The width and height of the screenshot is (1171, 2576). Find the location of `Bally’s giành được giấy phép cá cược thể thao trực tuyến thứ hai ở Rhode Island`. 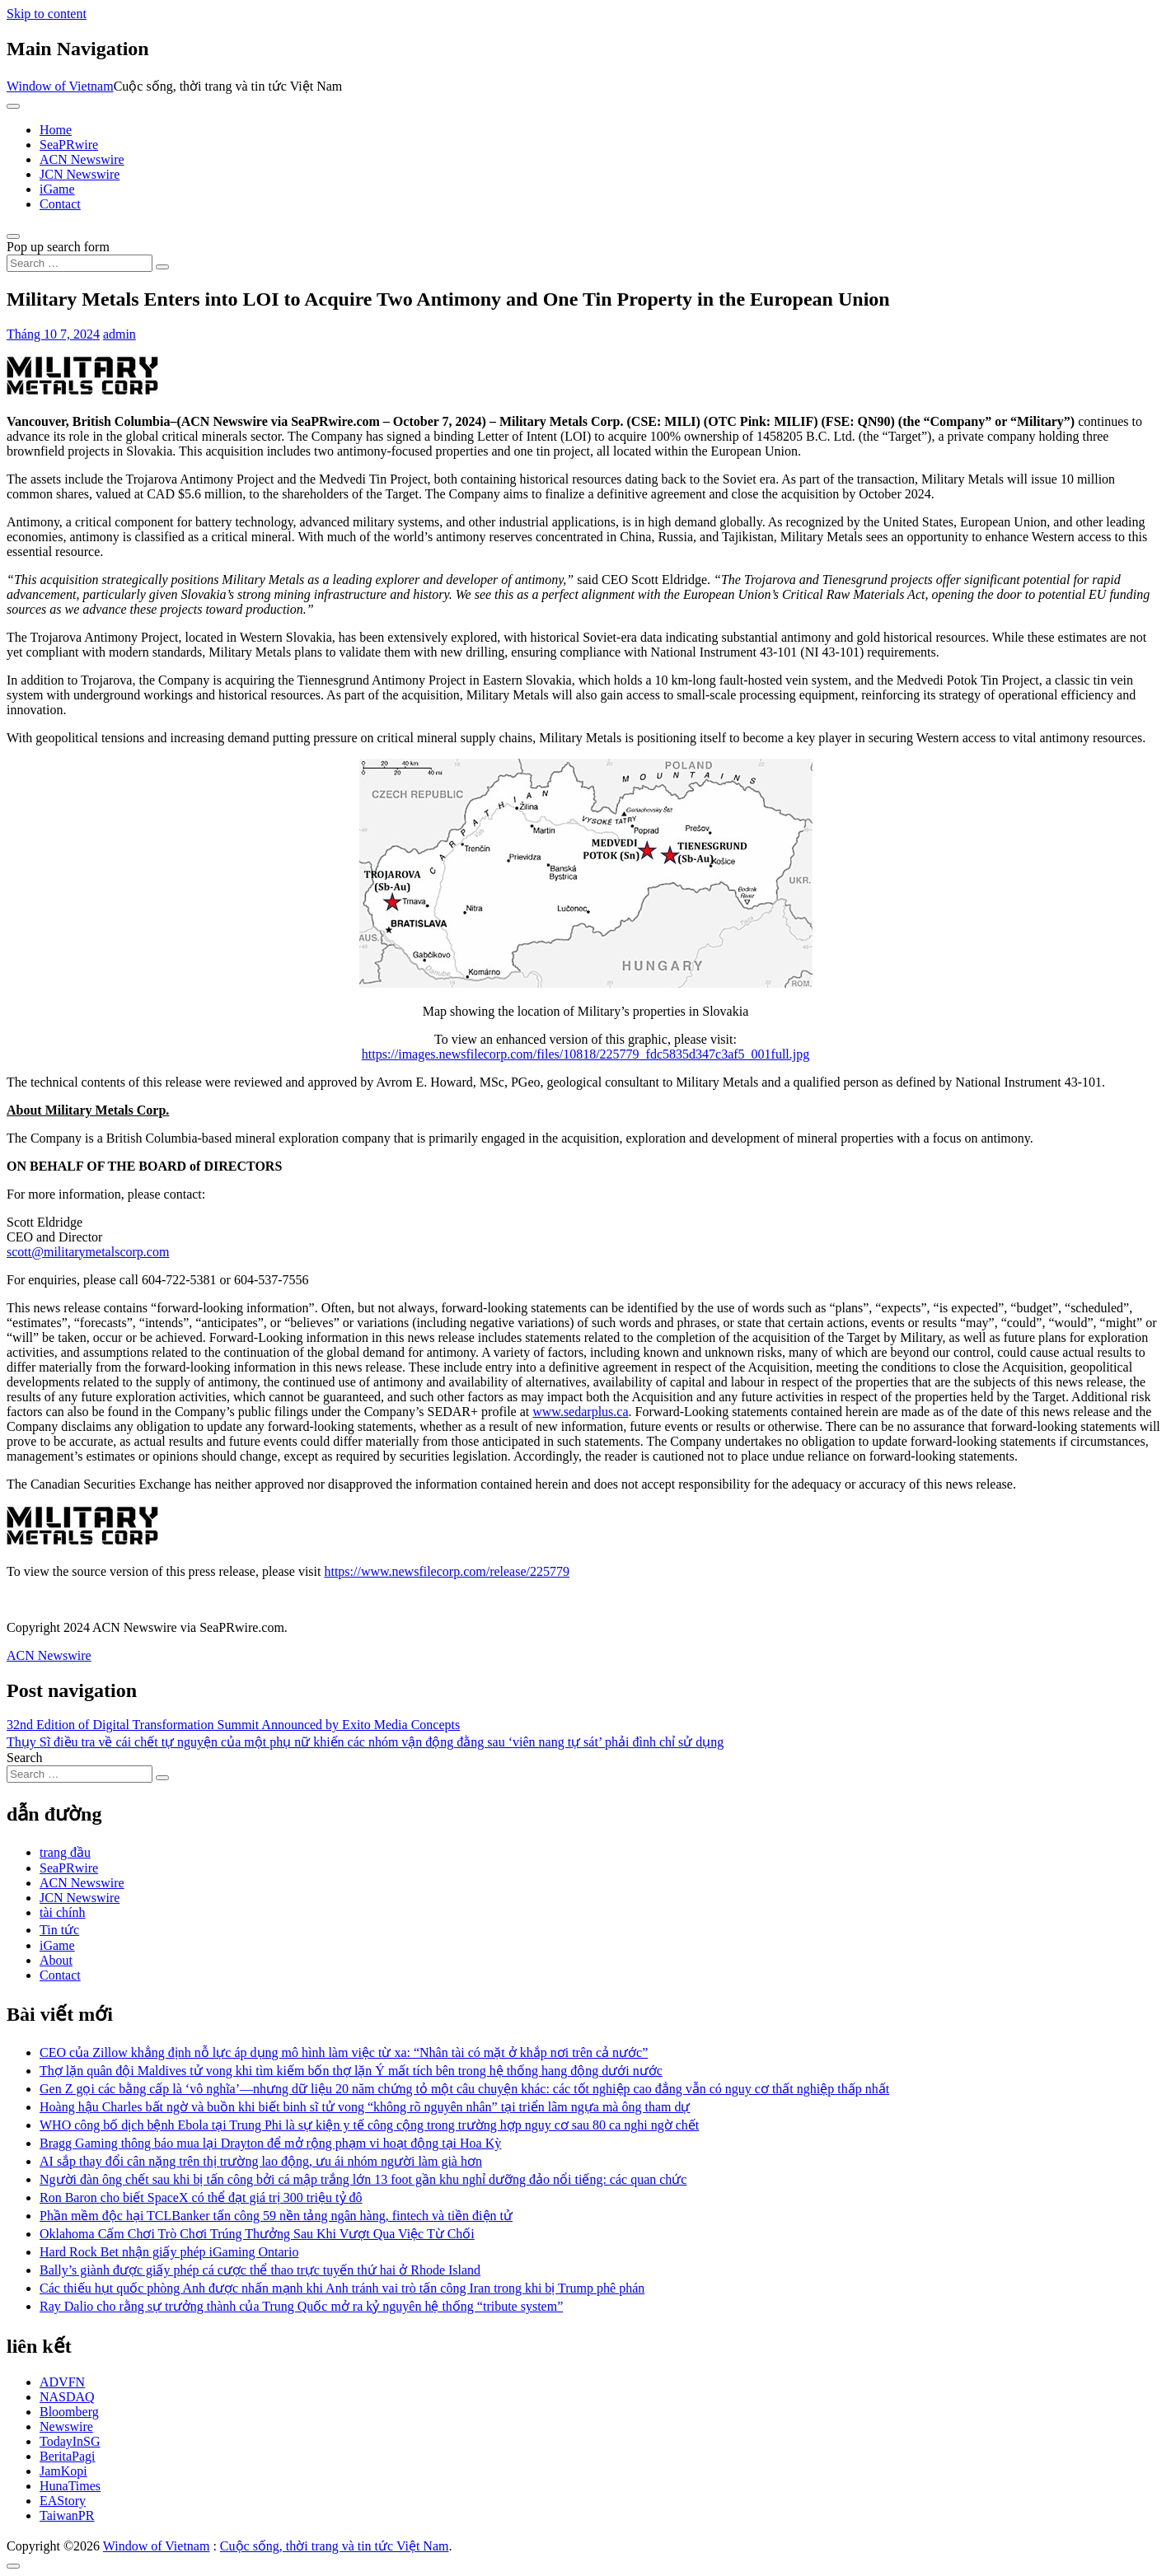

Bally’s giành được giấy phép cá cược thể thao trực tuyến thứ hai ở Rhode Island is located at coordinates (260, 2270).